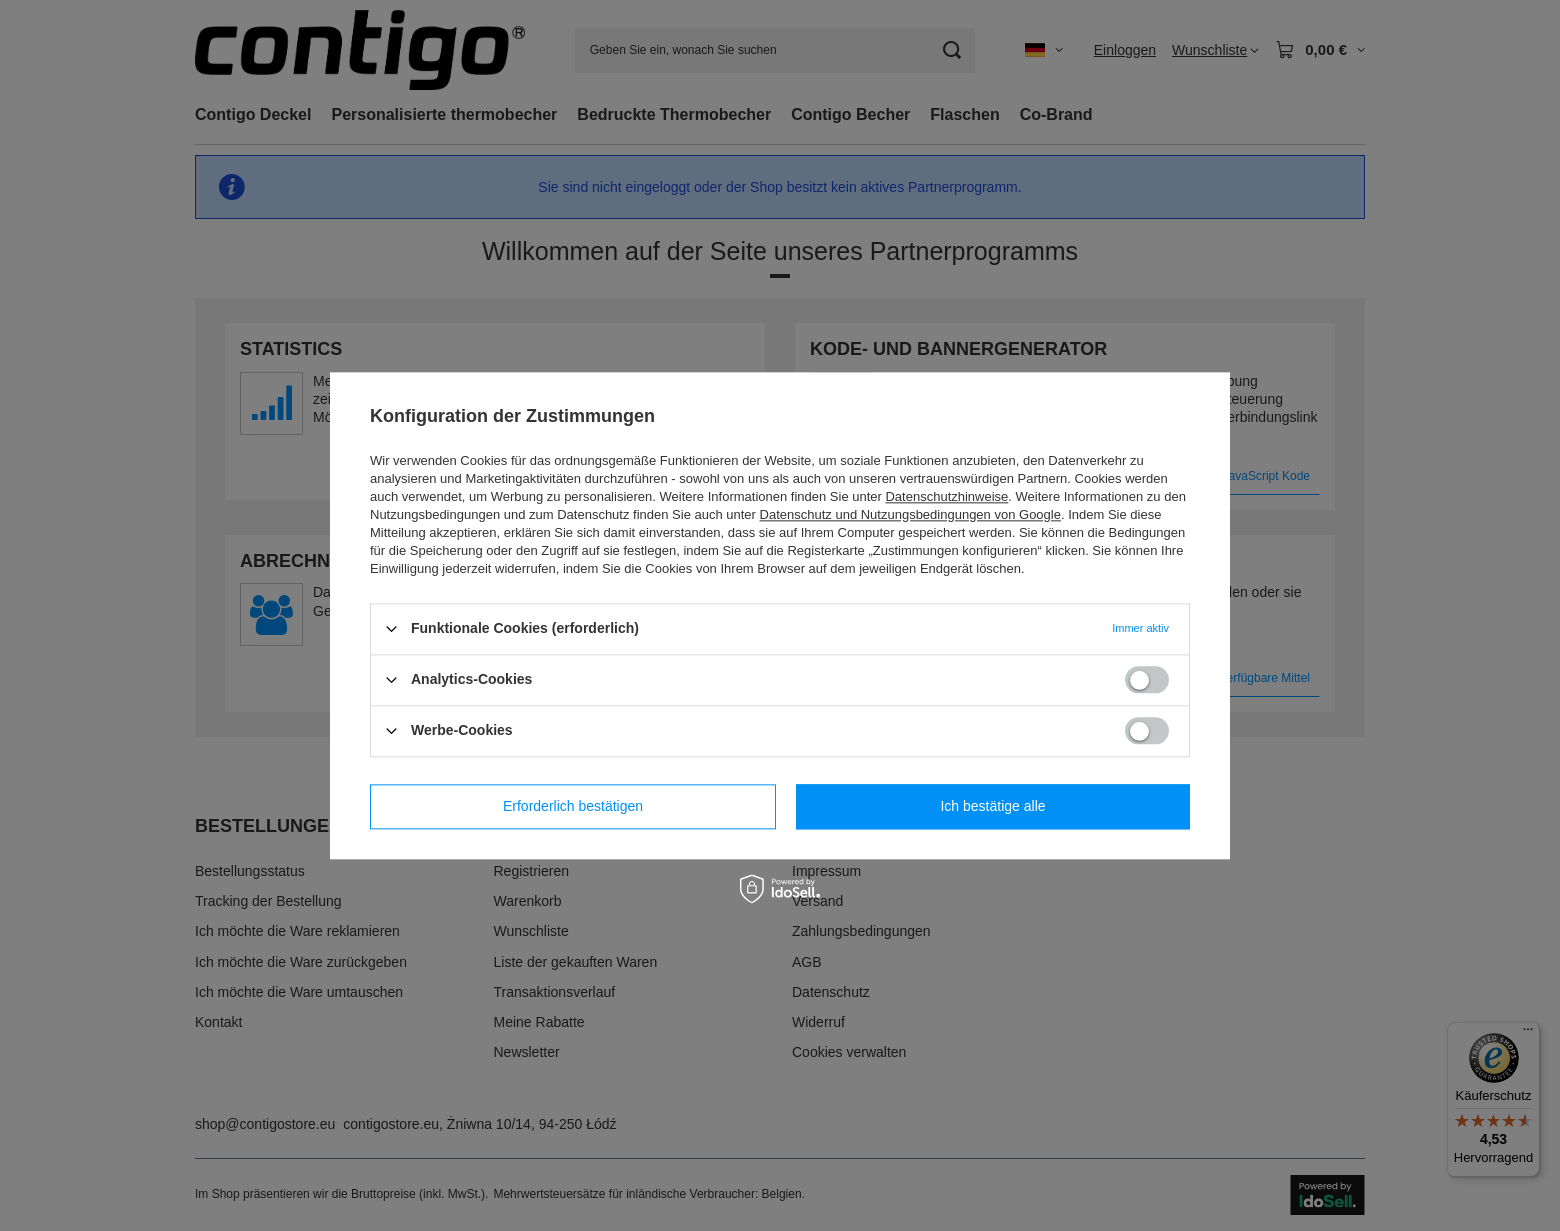  I want to click on Datenschutz und Nutzungsbedingungen von Google, so click(910, 514).